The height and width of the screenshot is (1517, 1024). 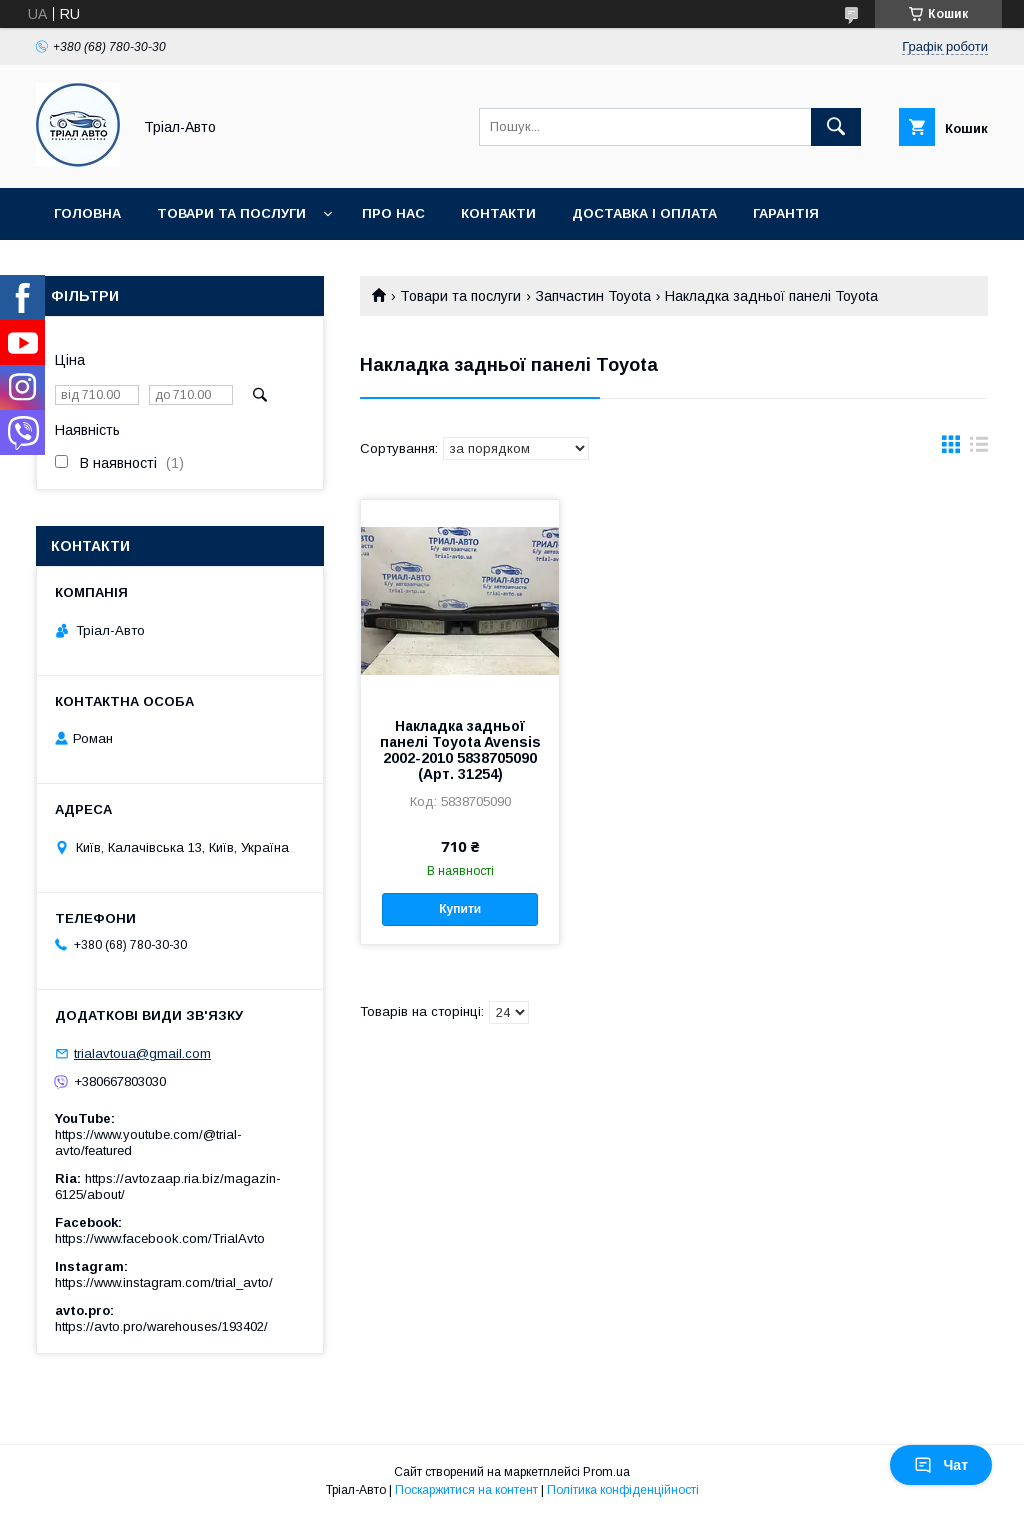 I want to click on https://www.instagram.com/trial_avto/, so click(x=164, y=1282).